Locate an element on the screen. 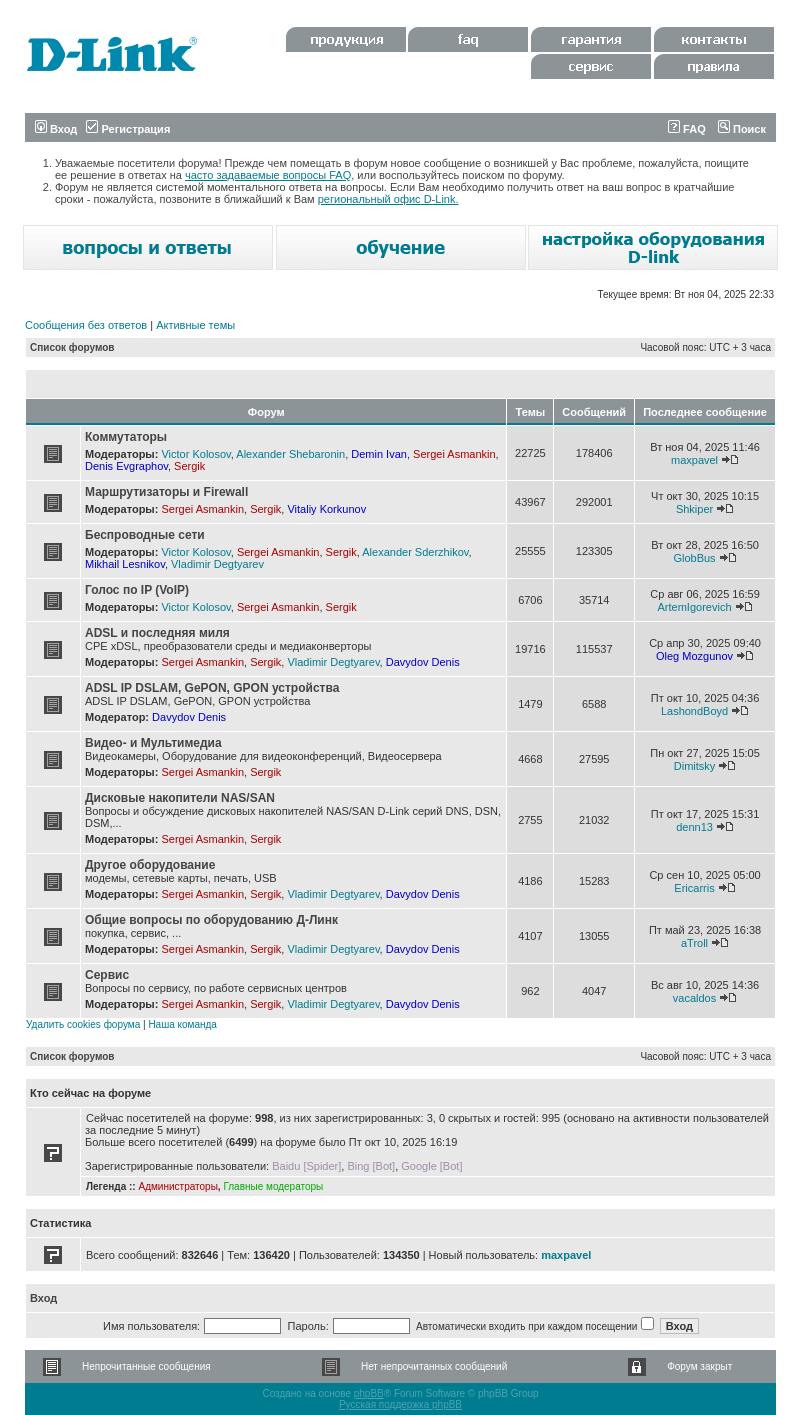 The width and height of the screenshot is (801, 1415). Русская поддержка phpBB is located at coordinates (400, 1404).